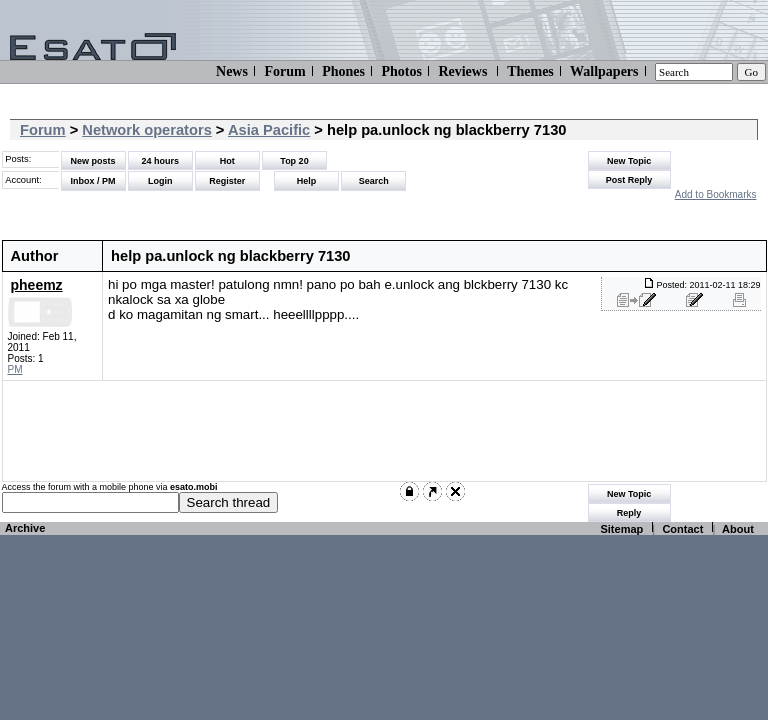 The width and height of the screenshot is (768, 720). Describe the element at coordinates (294, 161) in the screenshot. I see `Top 20` at that location.